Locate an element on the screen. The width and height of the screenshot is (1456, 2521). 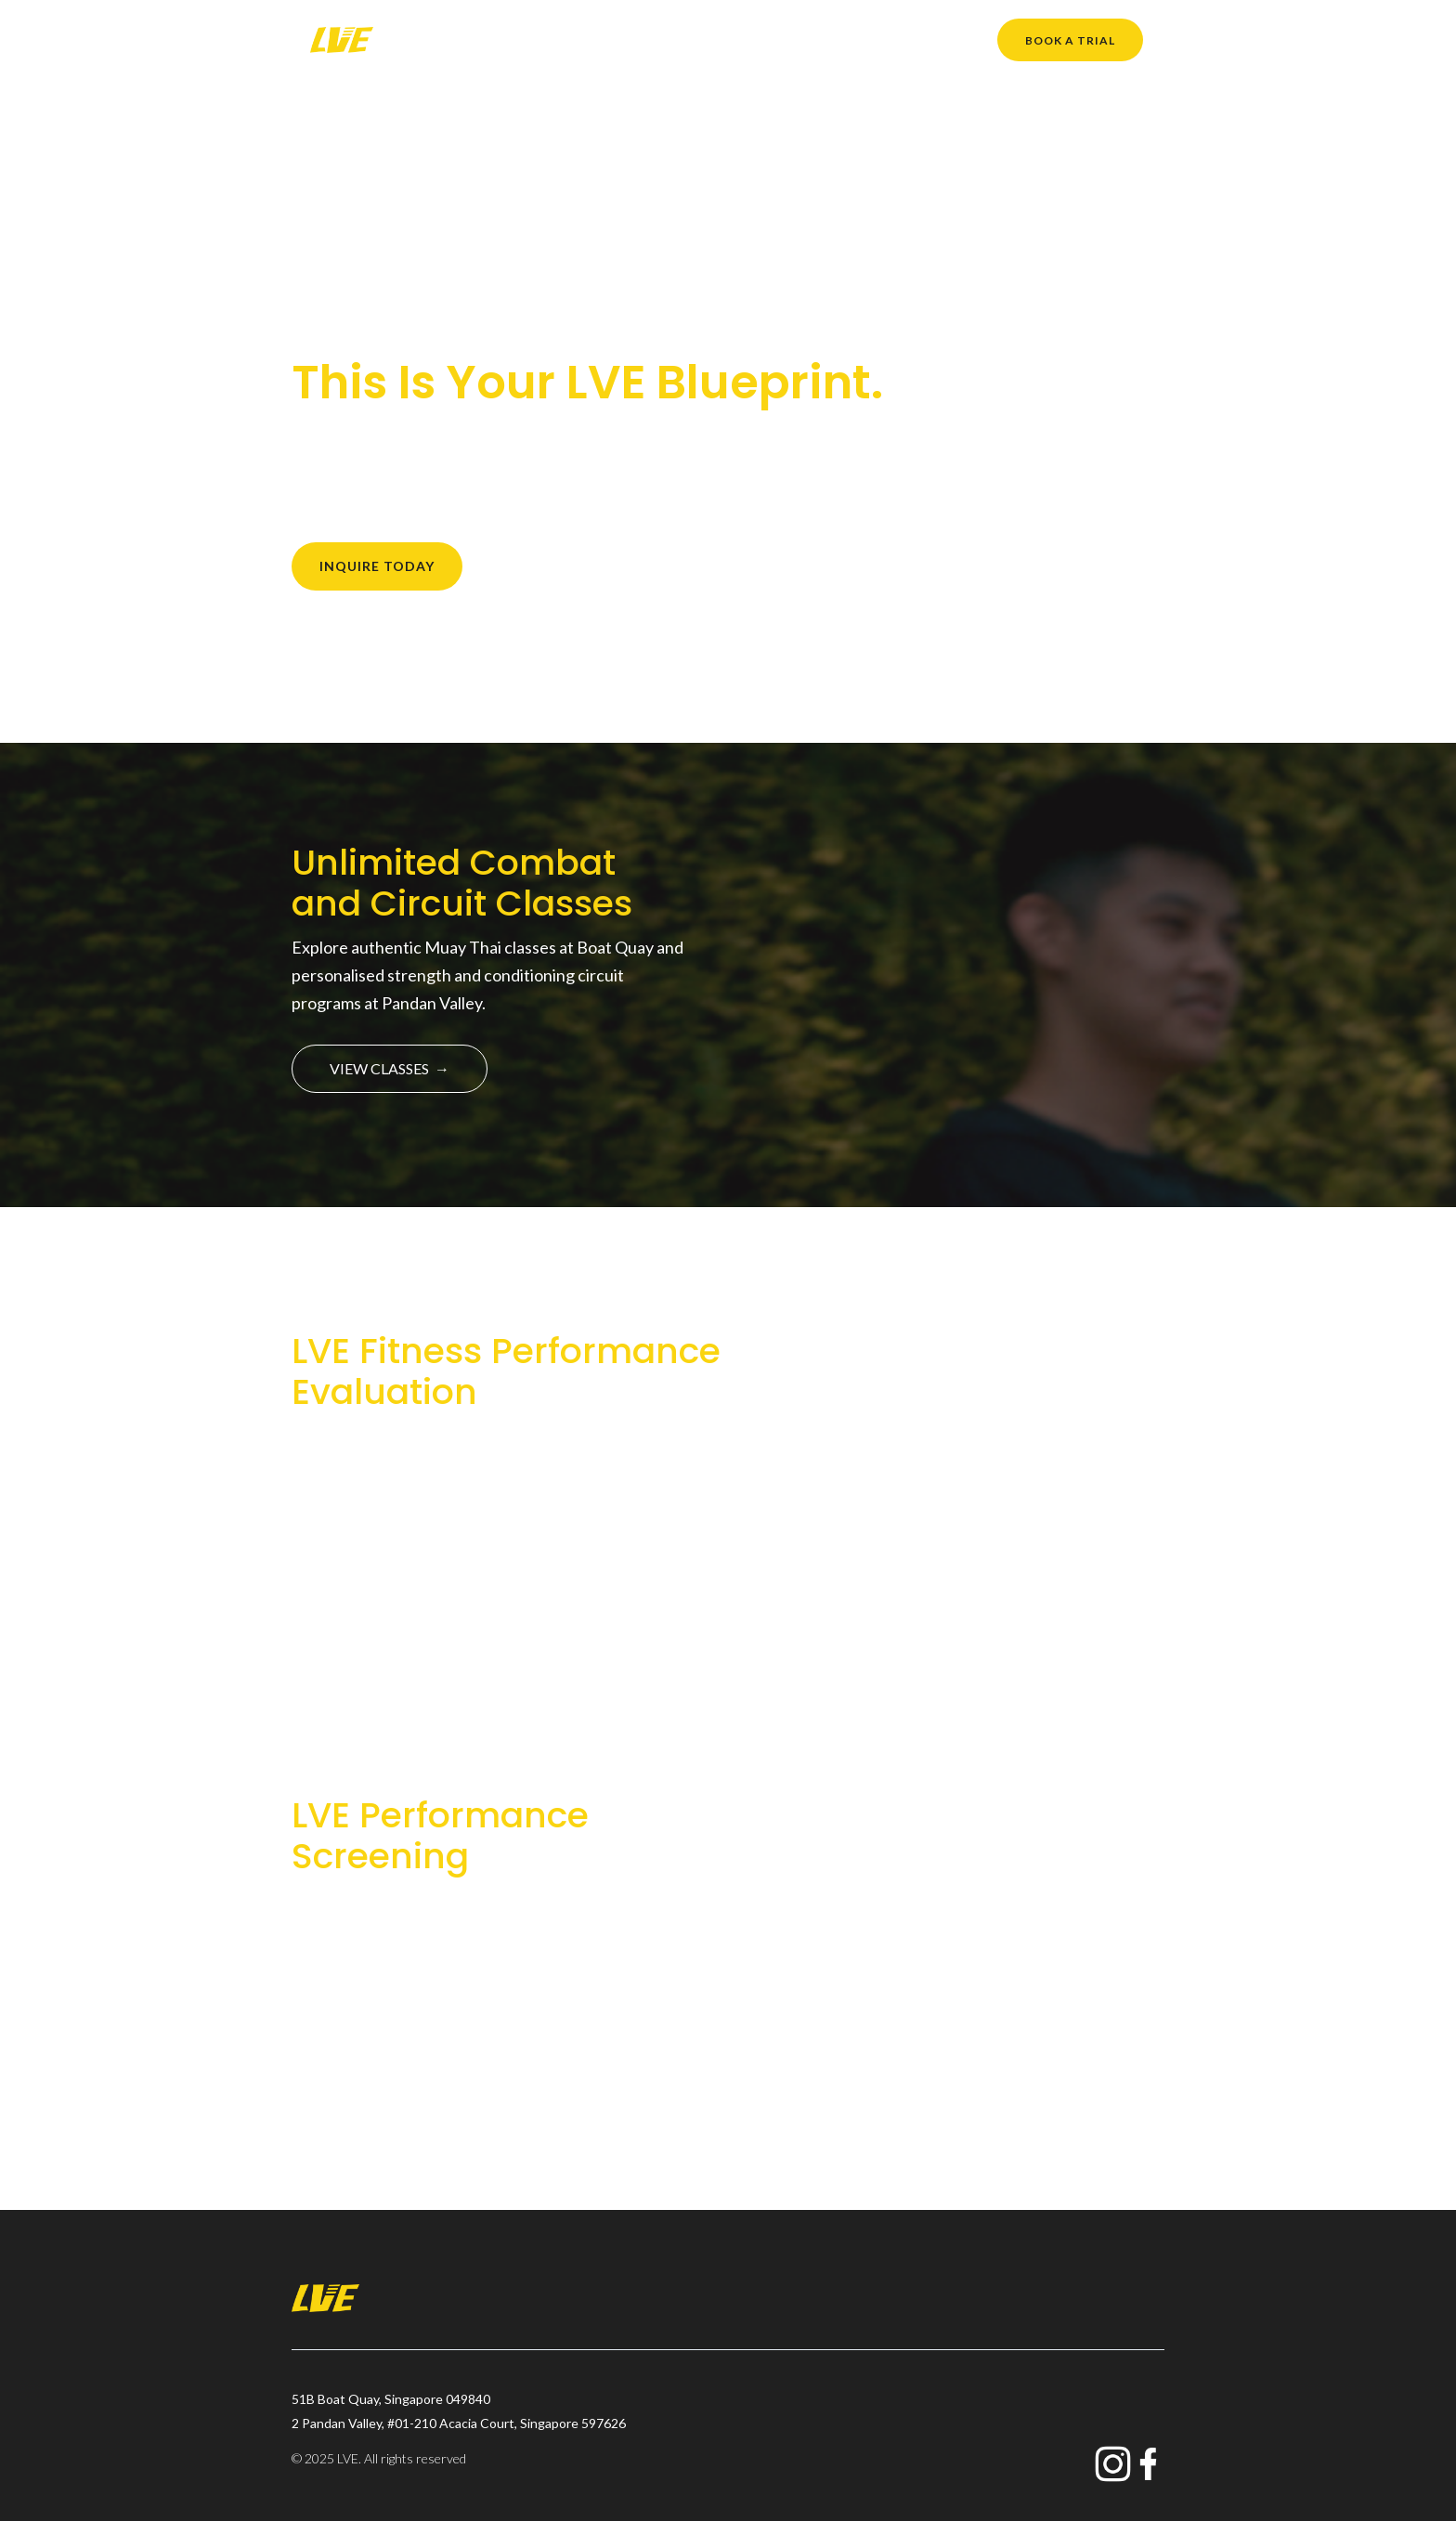
INQUIRE TODAY is located at coordinates (377, 566).